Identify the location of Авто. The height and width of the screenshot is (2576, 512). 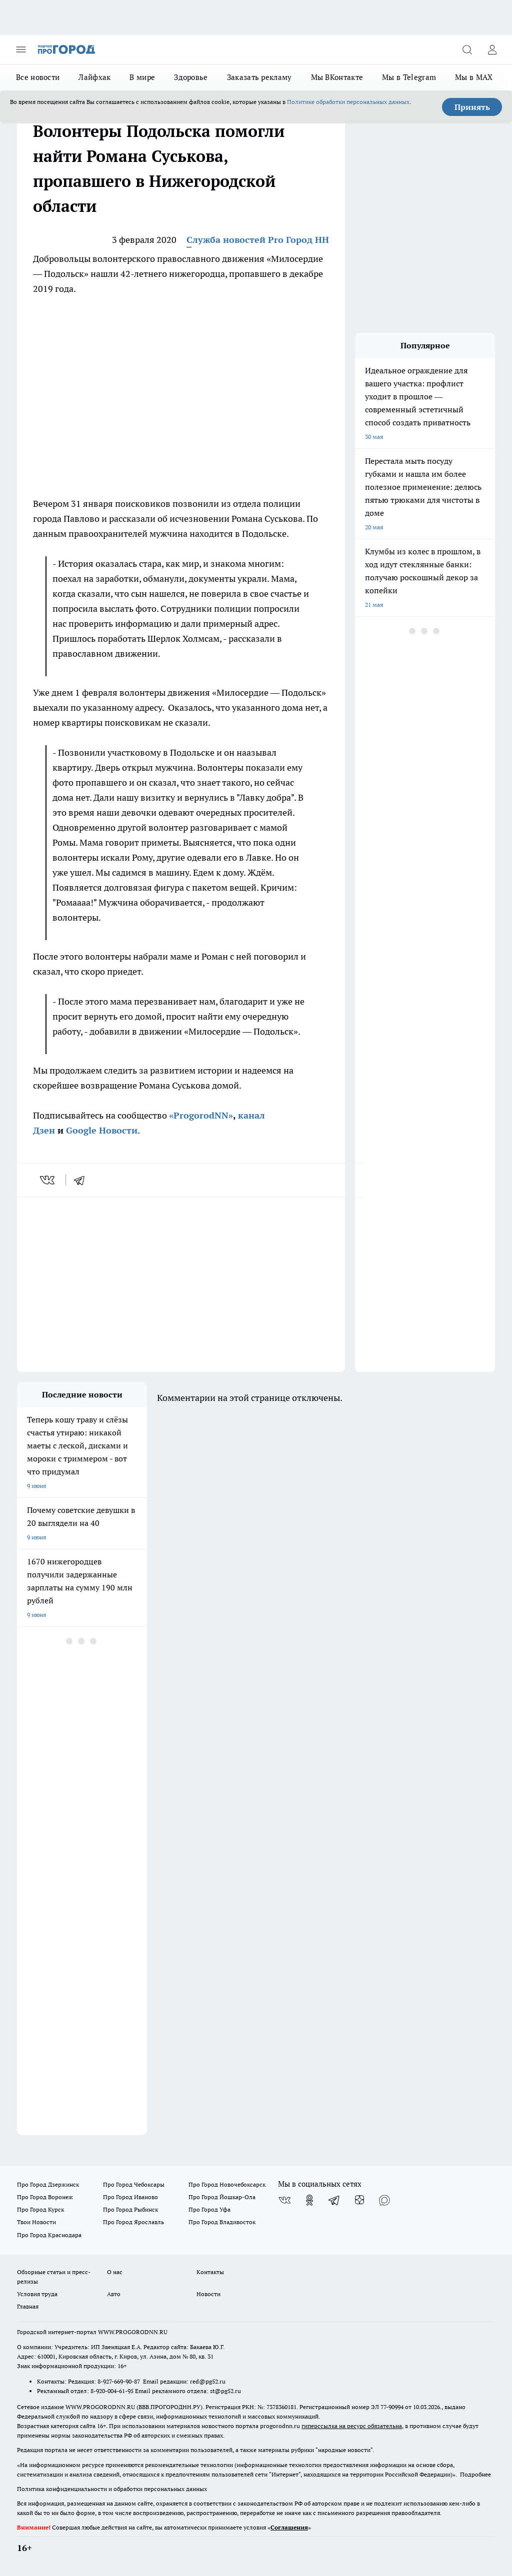
(113, 2294).